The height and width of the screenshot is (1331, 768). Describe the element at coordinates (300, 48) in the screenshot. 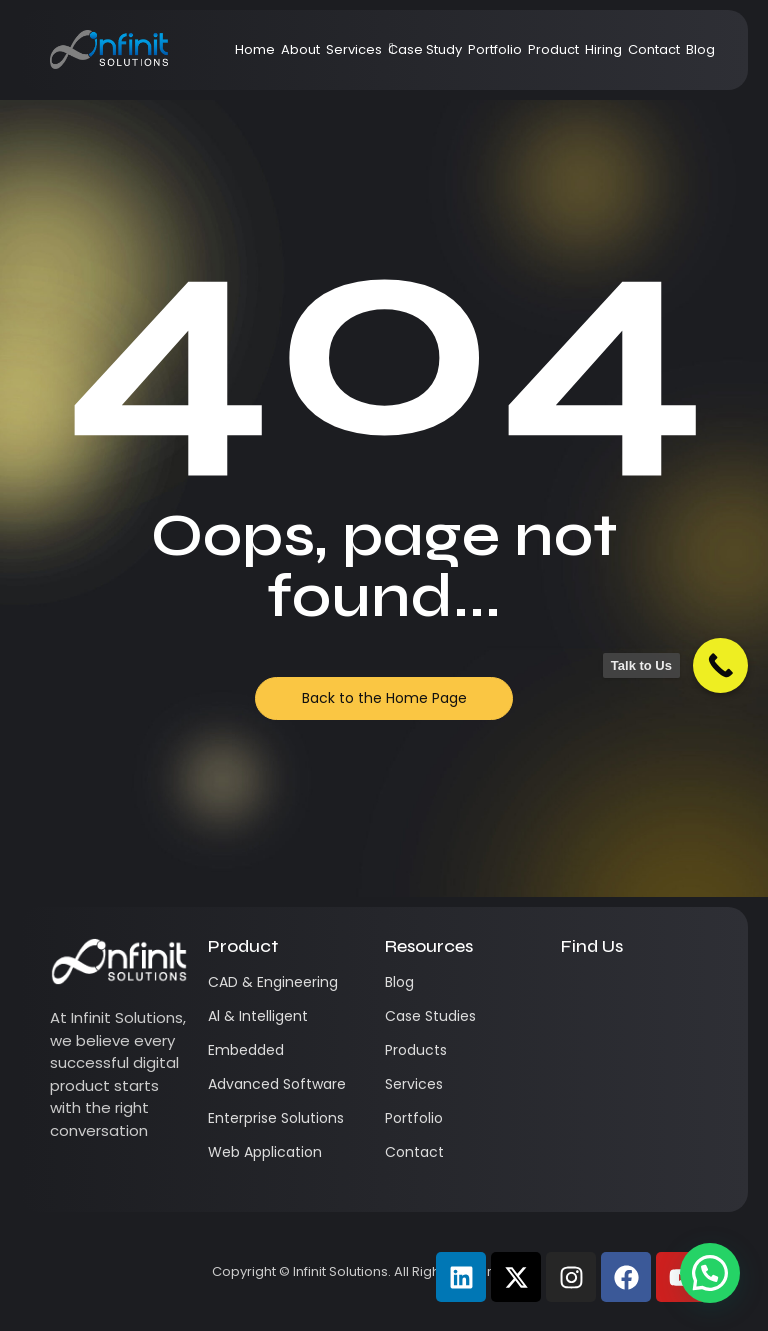

I see `About` at that location.